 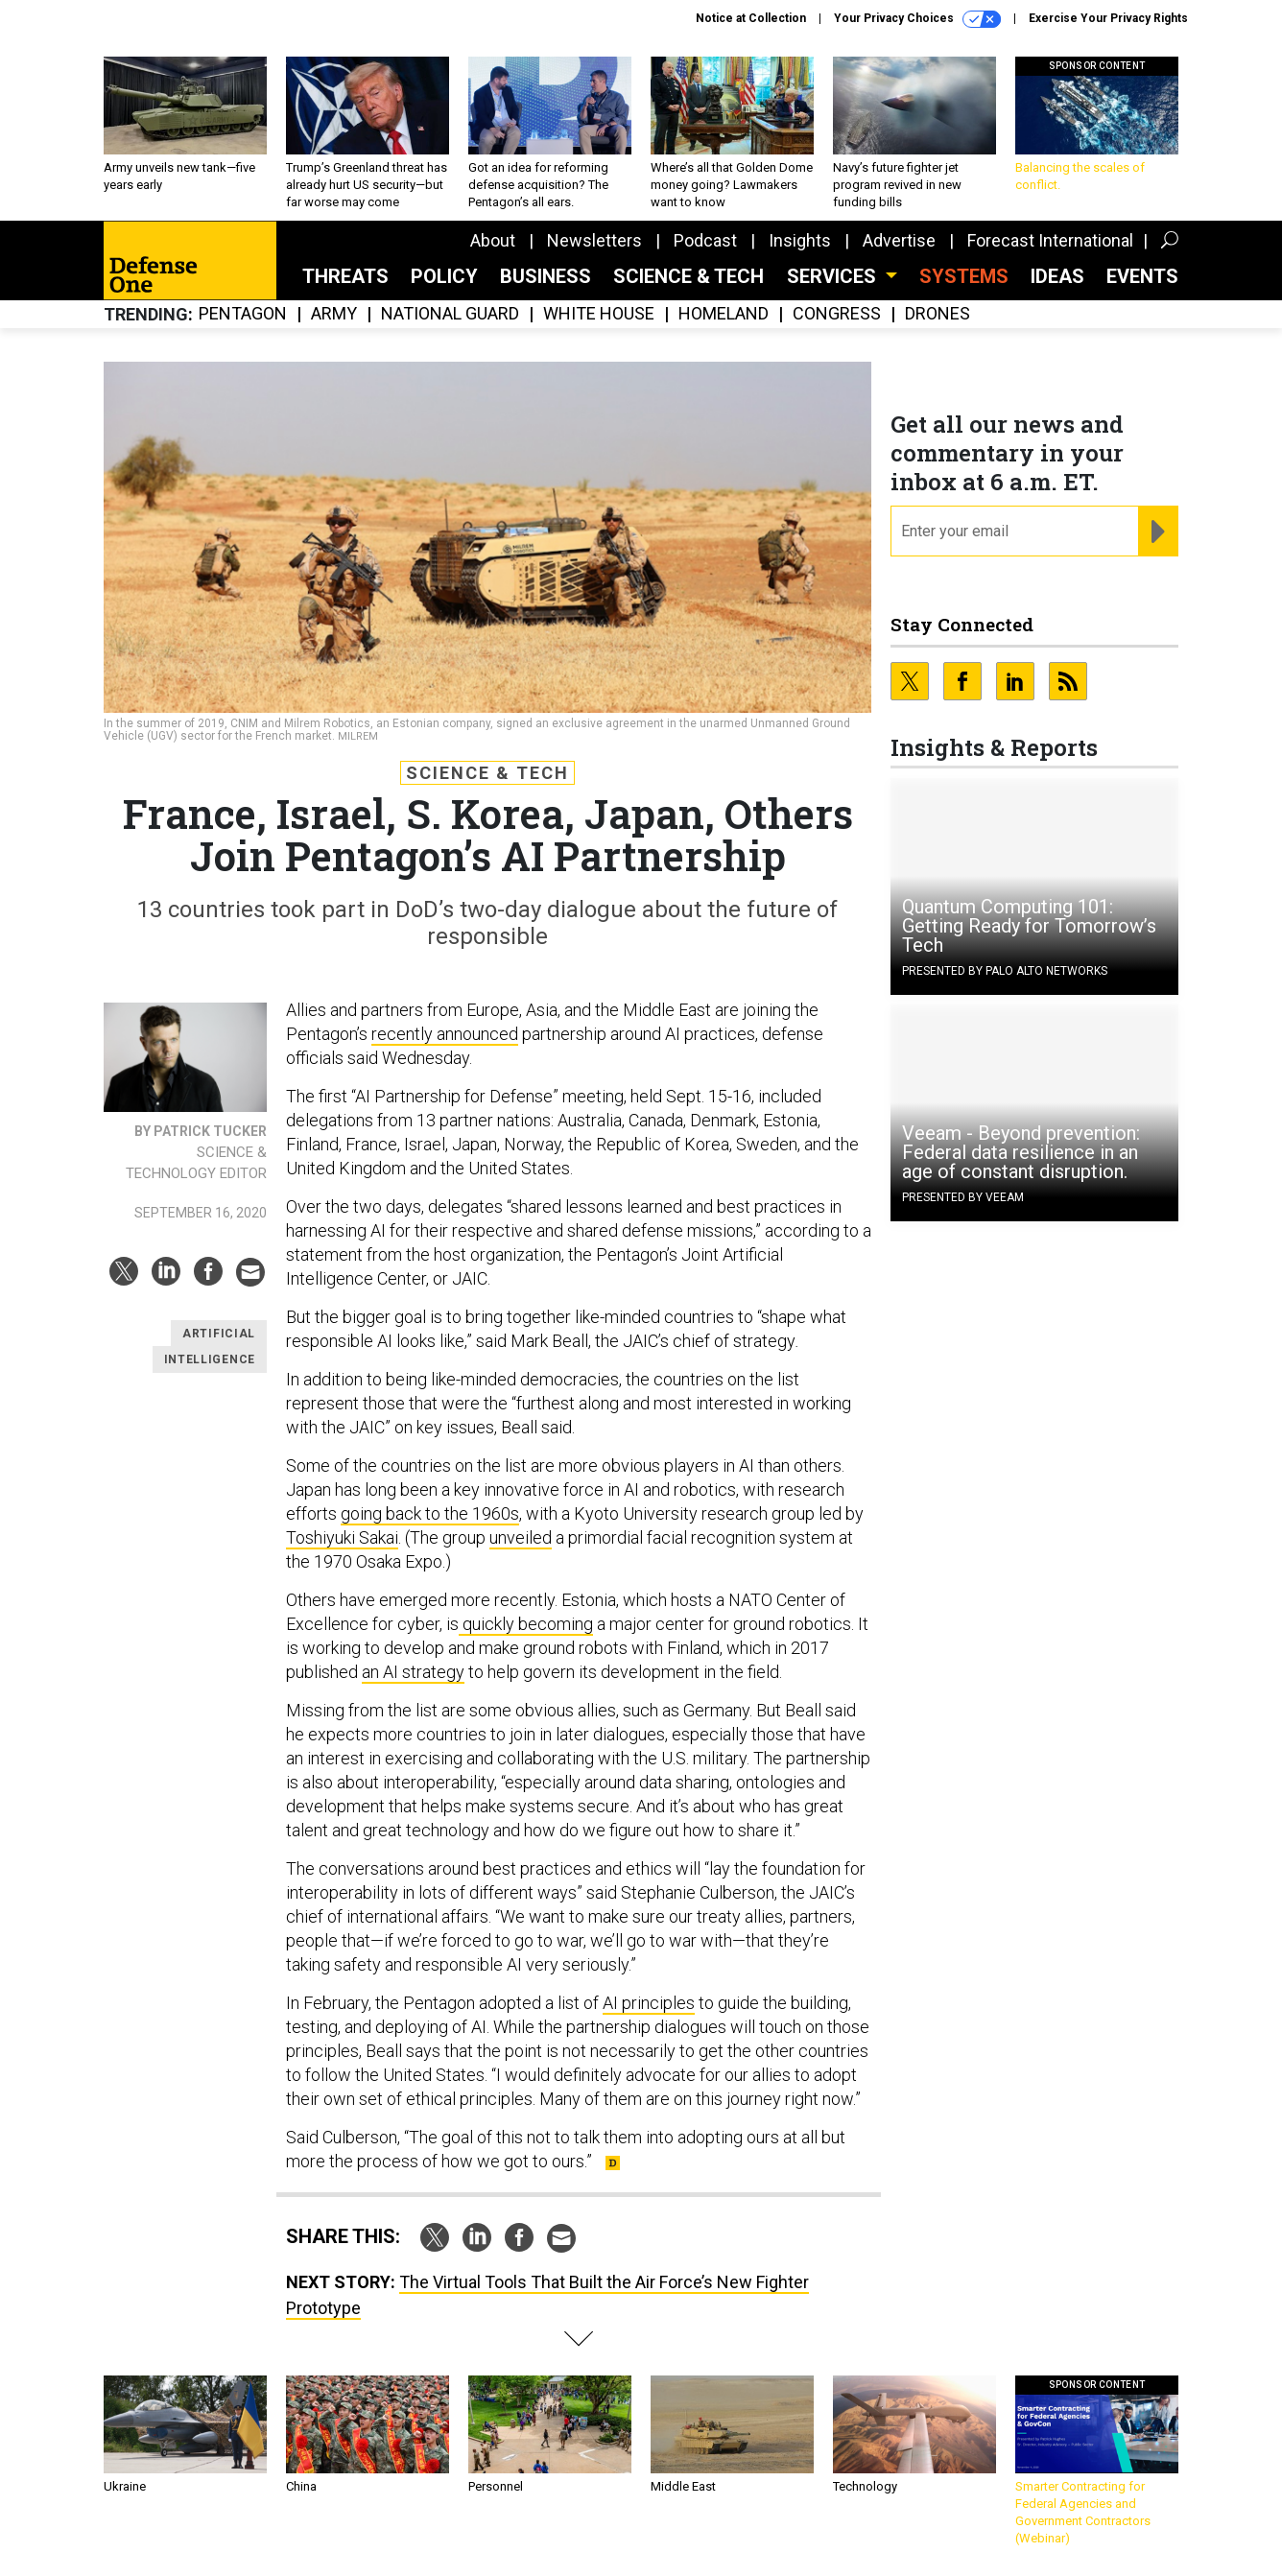 What do you see at coordinates (450, 314) in the screenshot?
I see `National Guard` at bounding box center [450, 314].